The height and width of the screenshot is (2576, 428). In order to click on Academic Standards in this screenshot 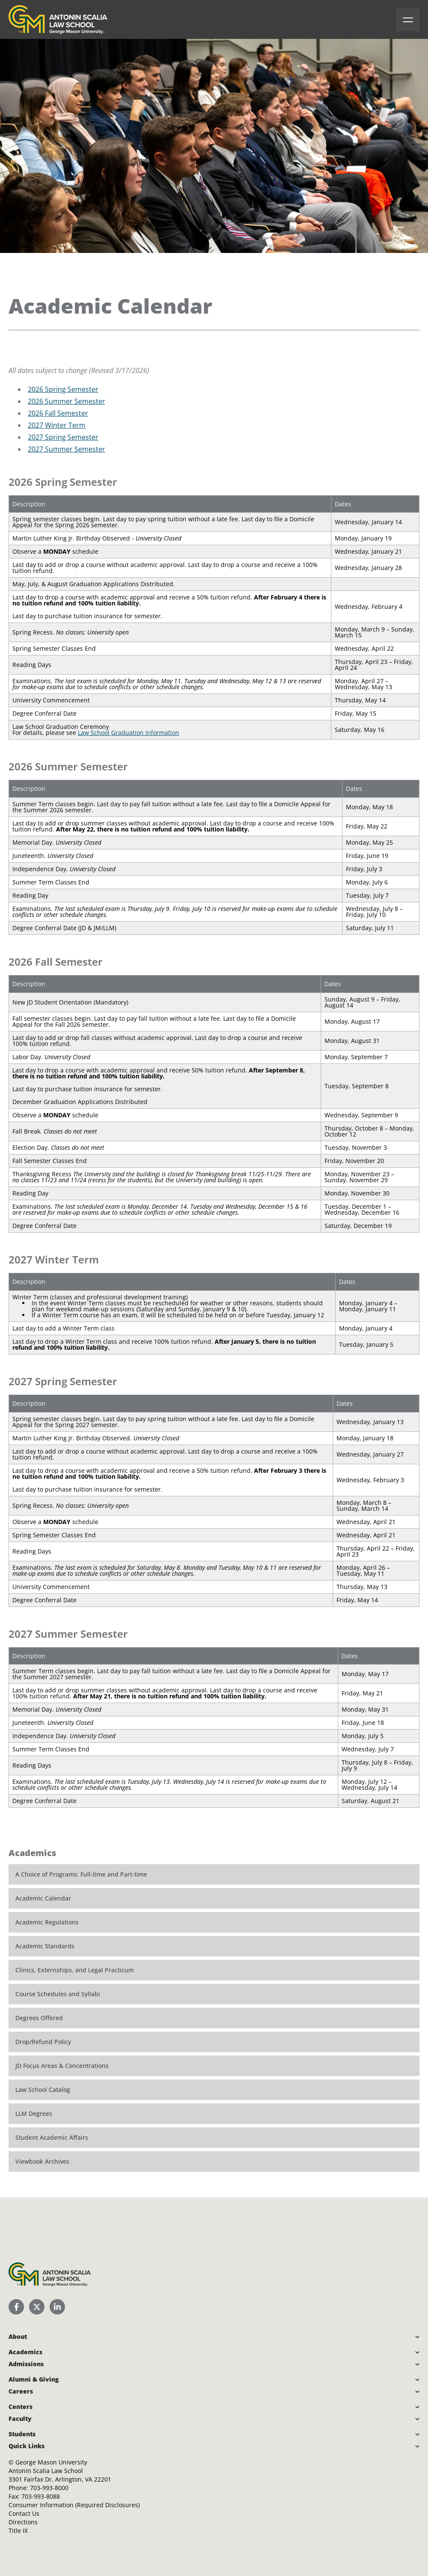, I will do `click(44, 1946)`.